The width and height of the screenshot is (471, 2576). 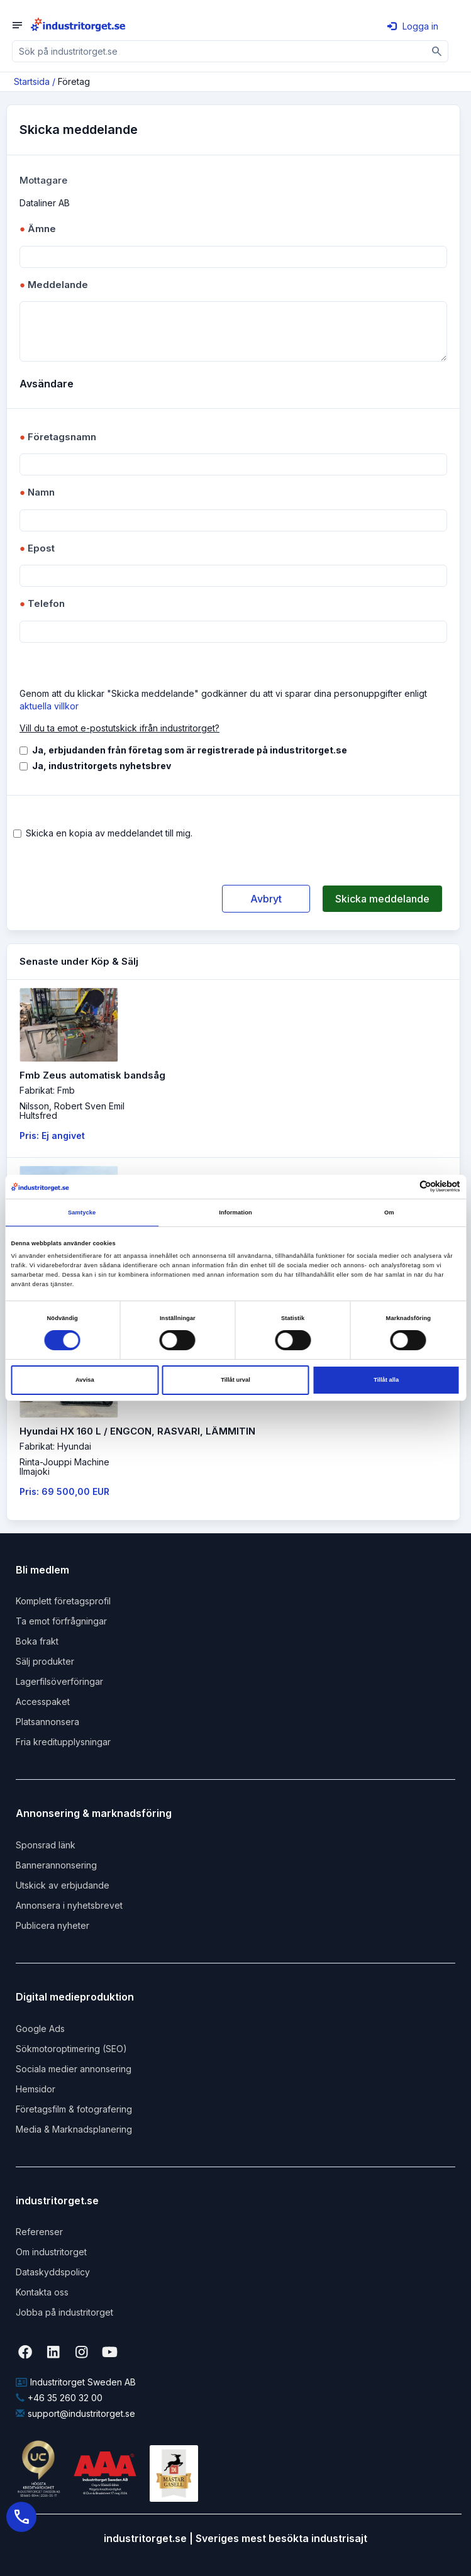 What do you see at coordinates (84, 1380) in the screenshot?
I see `Avvisa` at bounding box center [84, 1380].